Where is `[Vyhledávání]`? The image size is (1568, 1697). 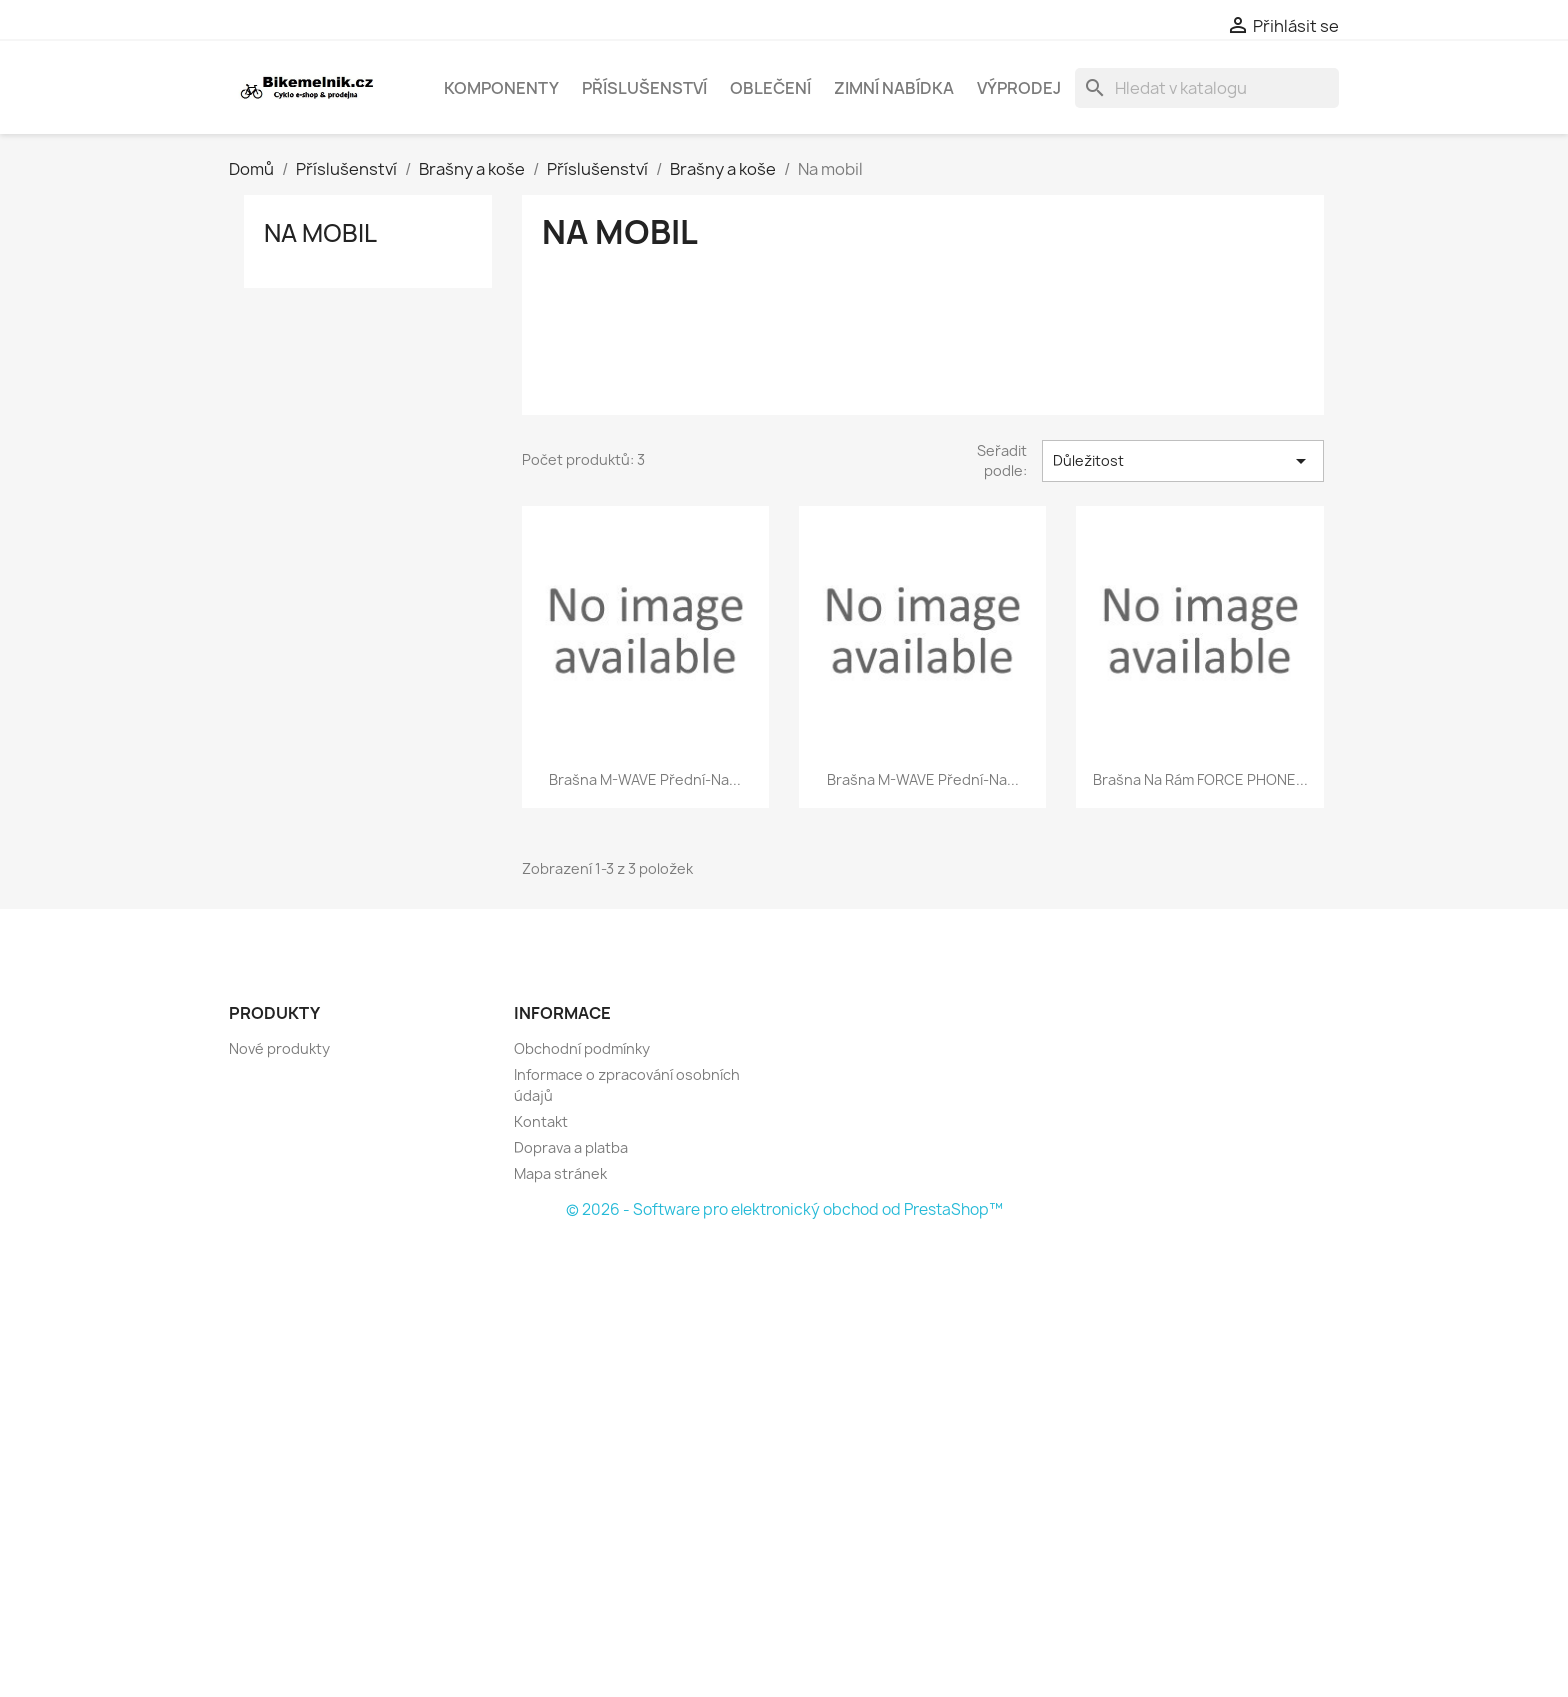
[Vyhledávání] is located at coordinates (1207, 88).